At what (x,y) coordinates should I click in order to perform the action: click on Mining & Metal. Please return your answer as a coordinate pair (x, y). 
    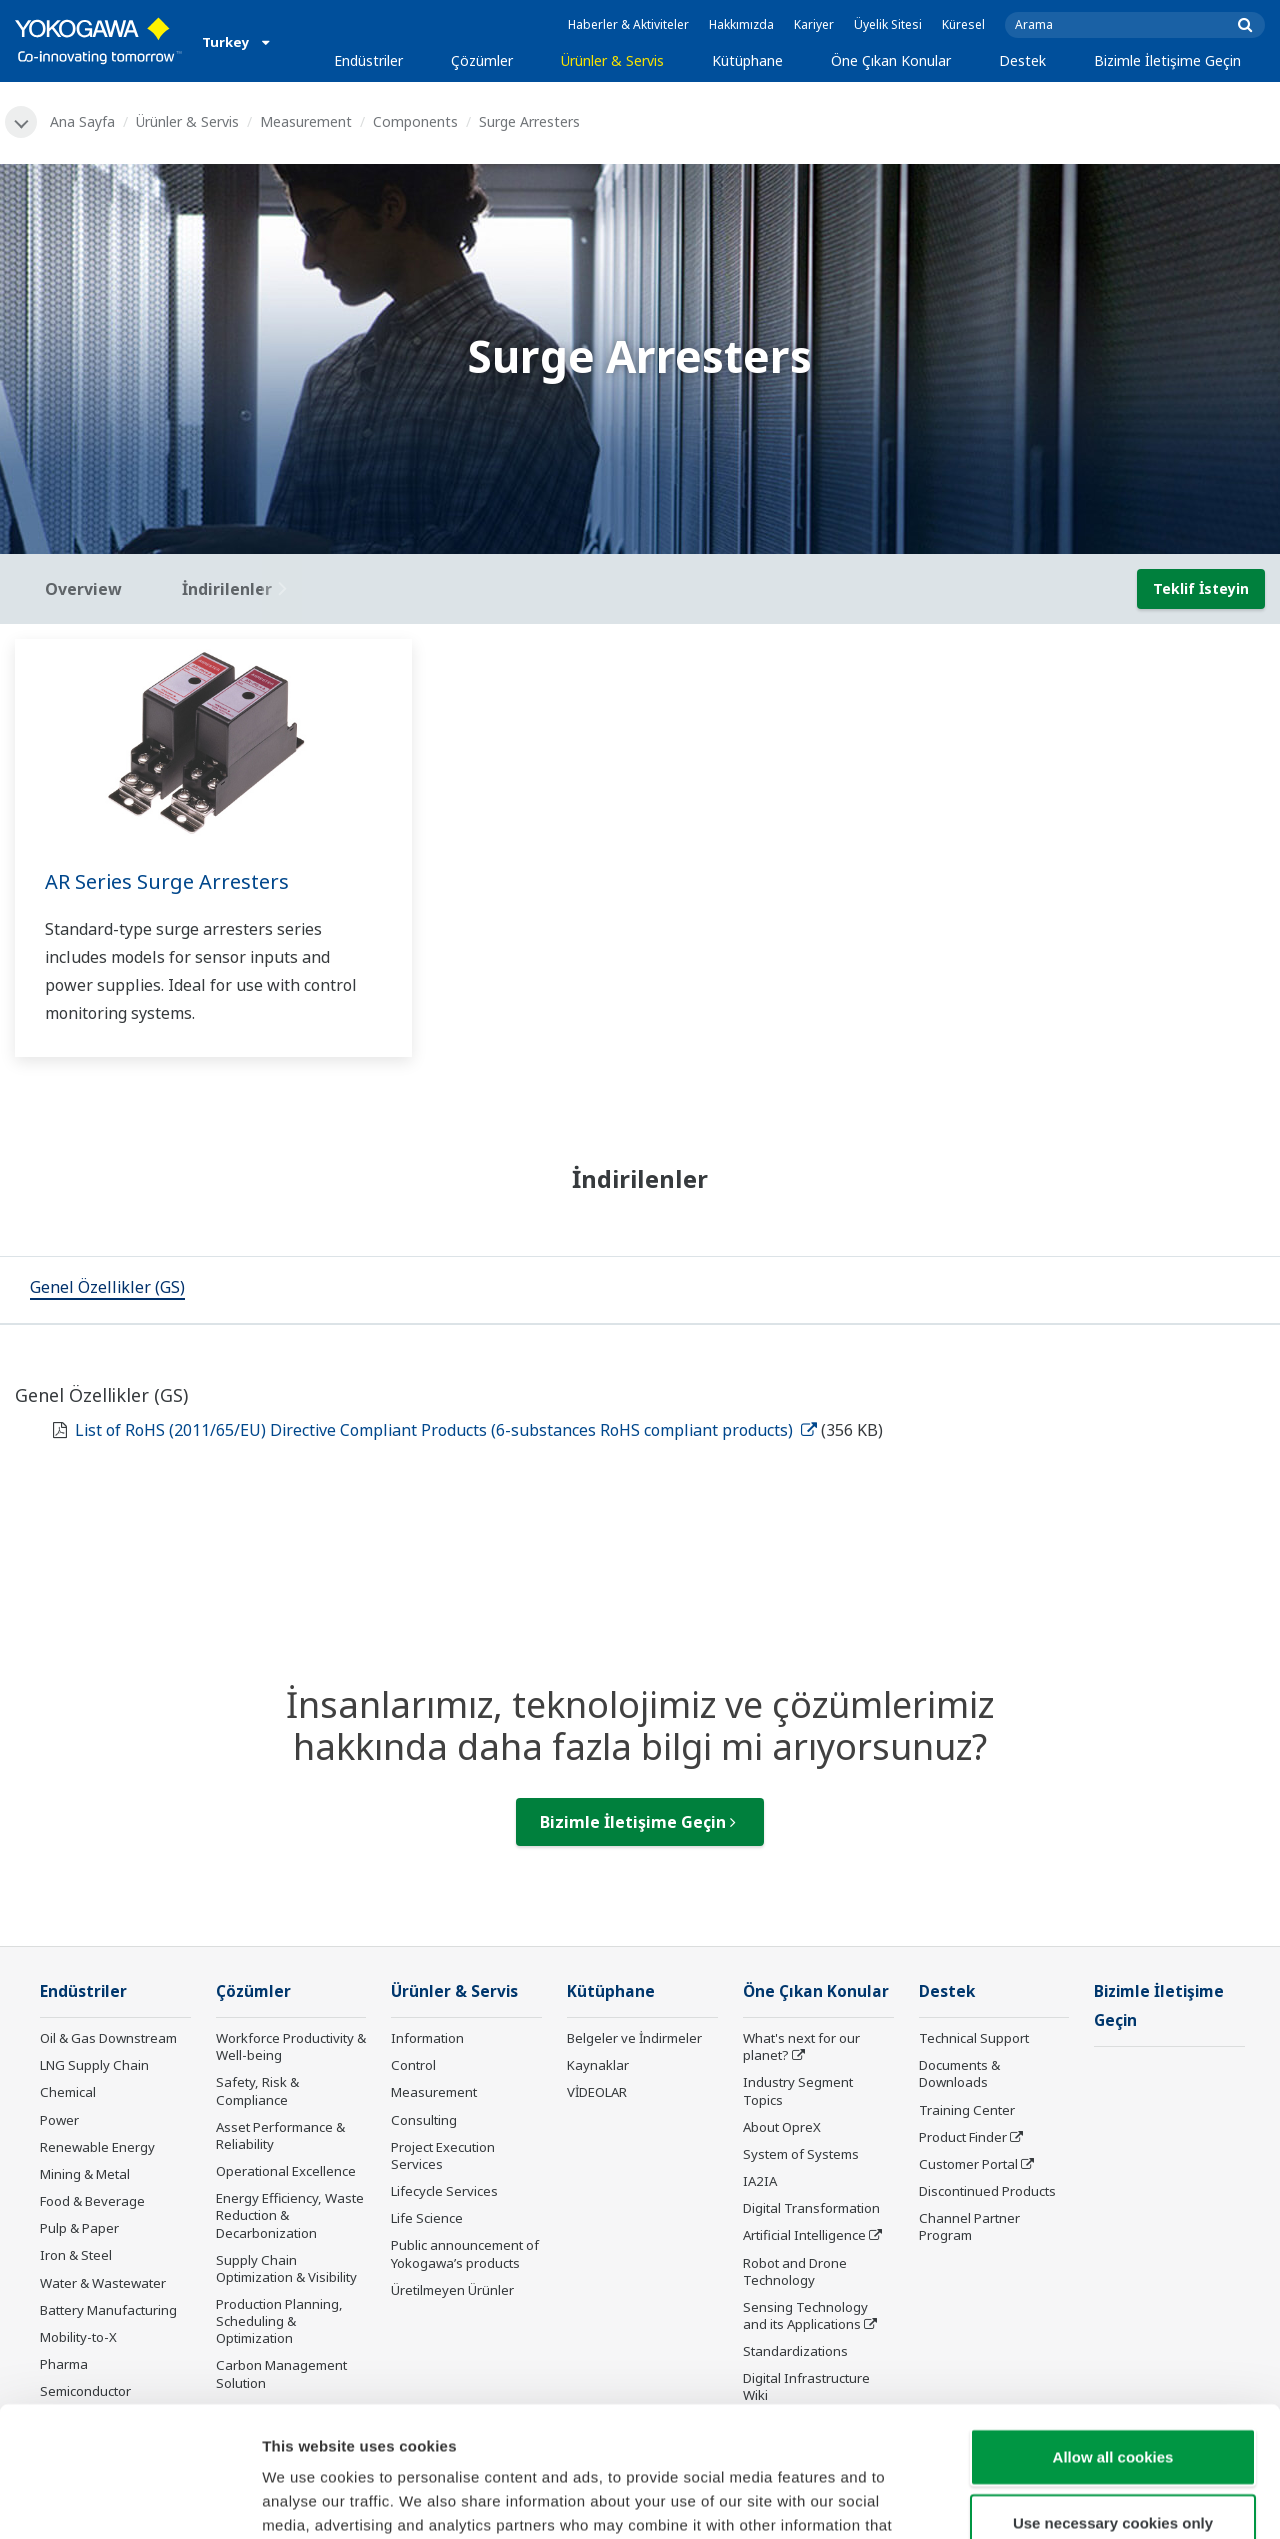
    Looking at the image, I should click on (85, 2174).